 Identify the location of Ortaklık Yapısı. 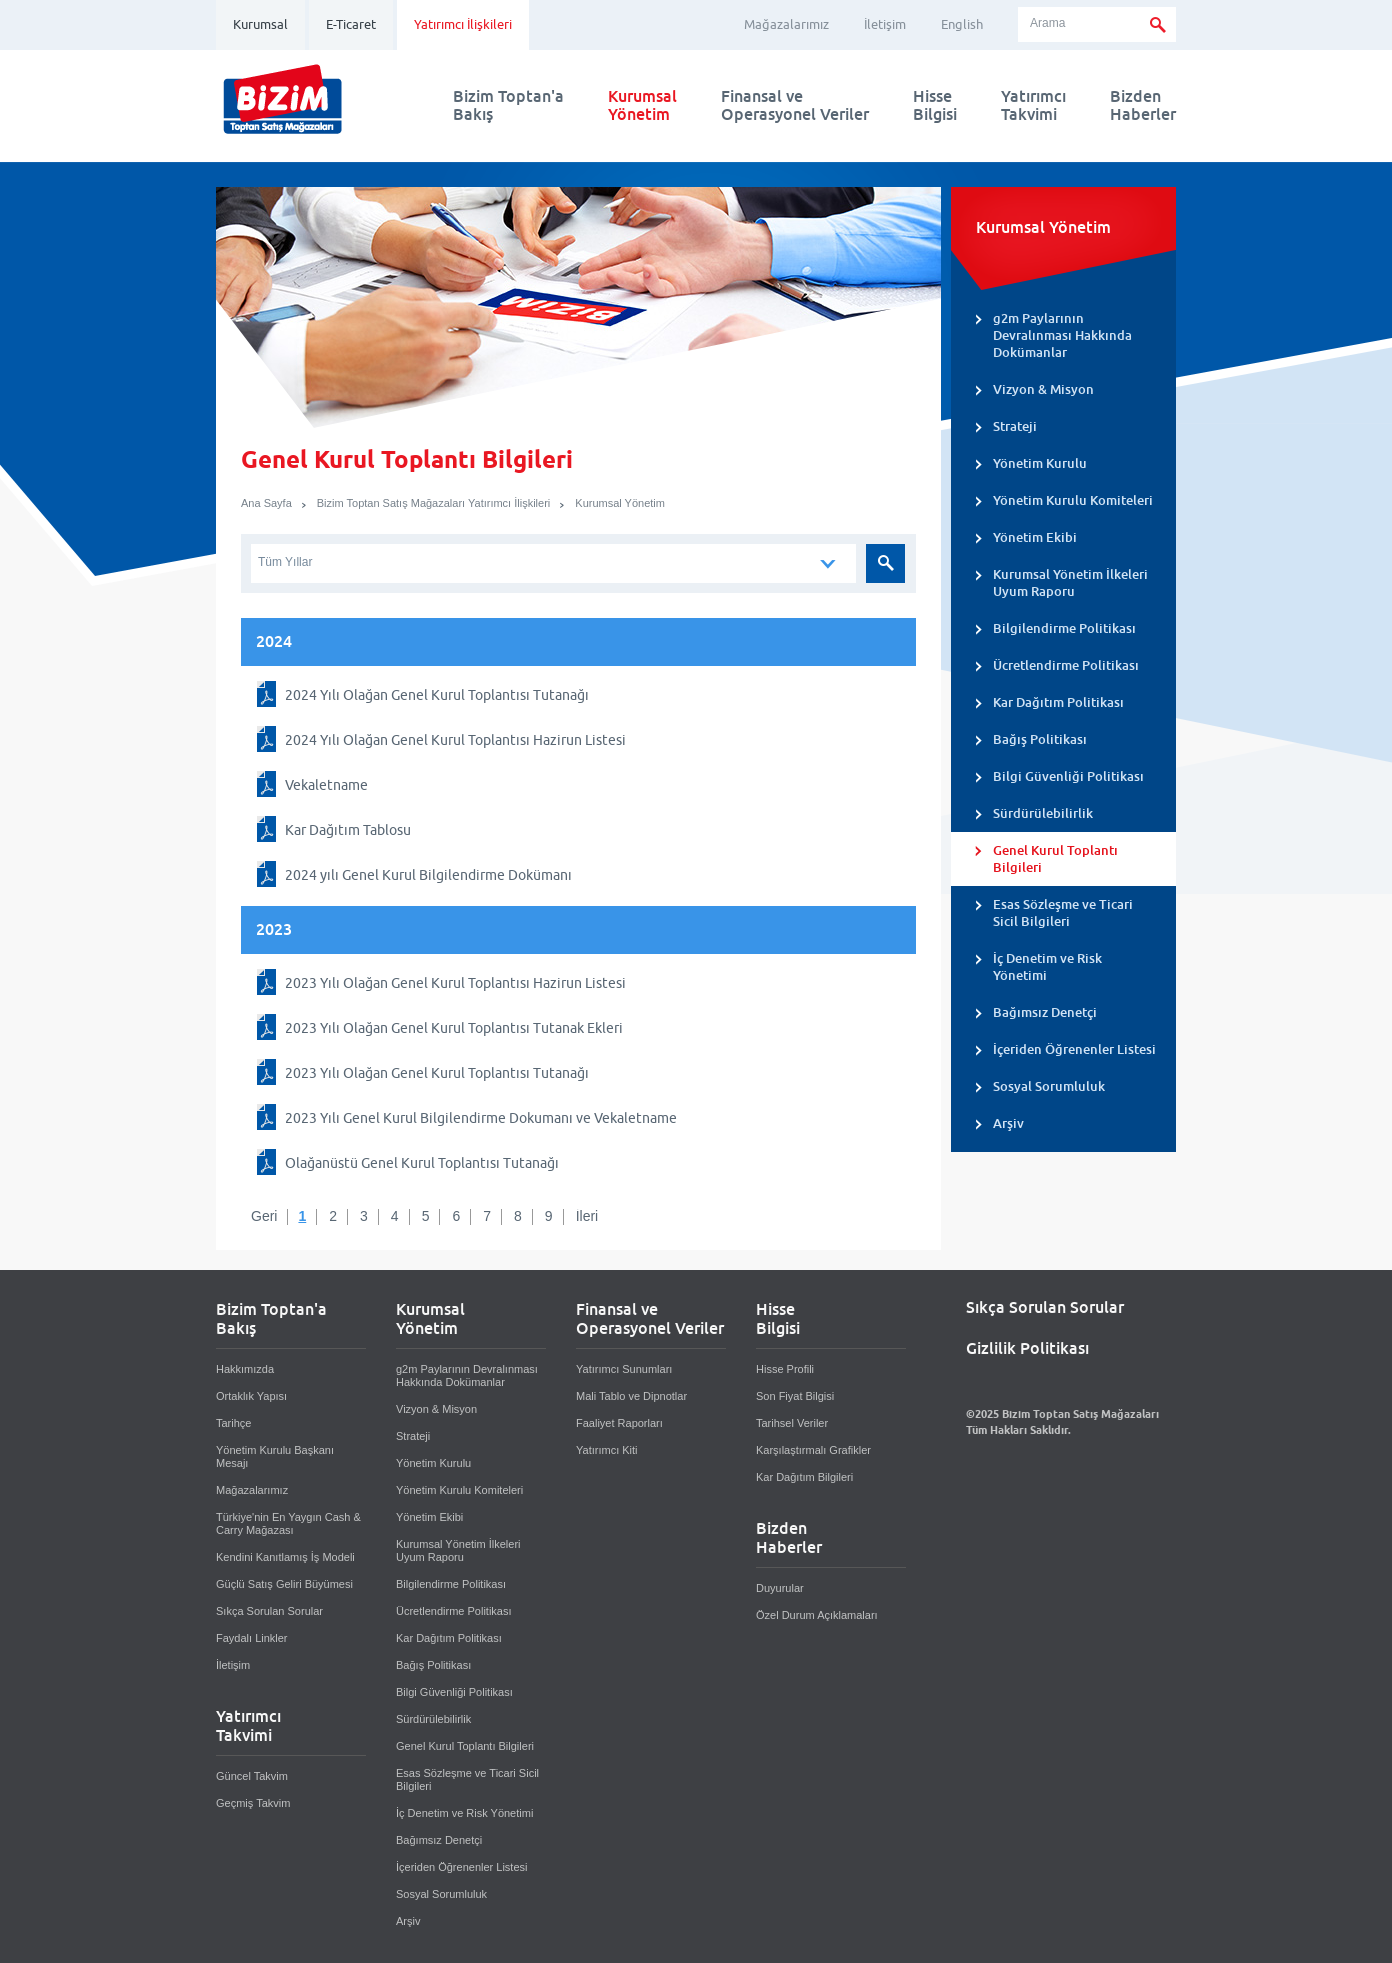
(251, 1396).